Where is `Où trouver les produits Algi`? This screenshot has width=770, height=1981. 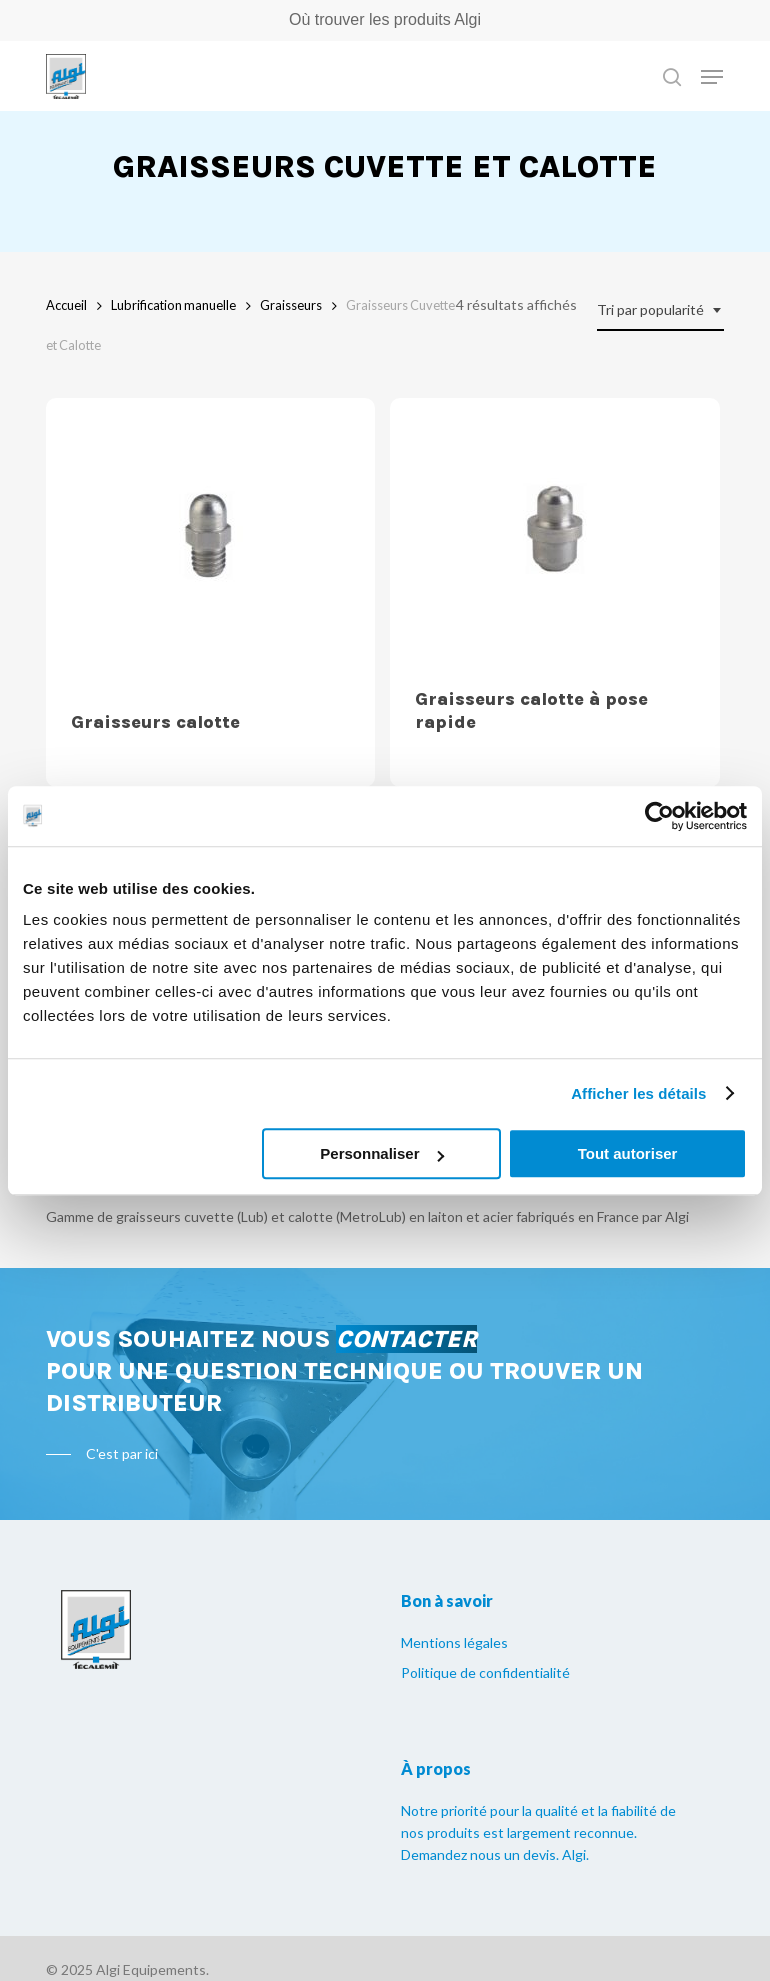 Où trouver les produits Algi is located at coordinates (385, 19).